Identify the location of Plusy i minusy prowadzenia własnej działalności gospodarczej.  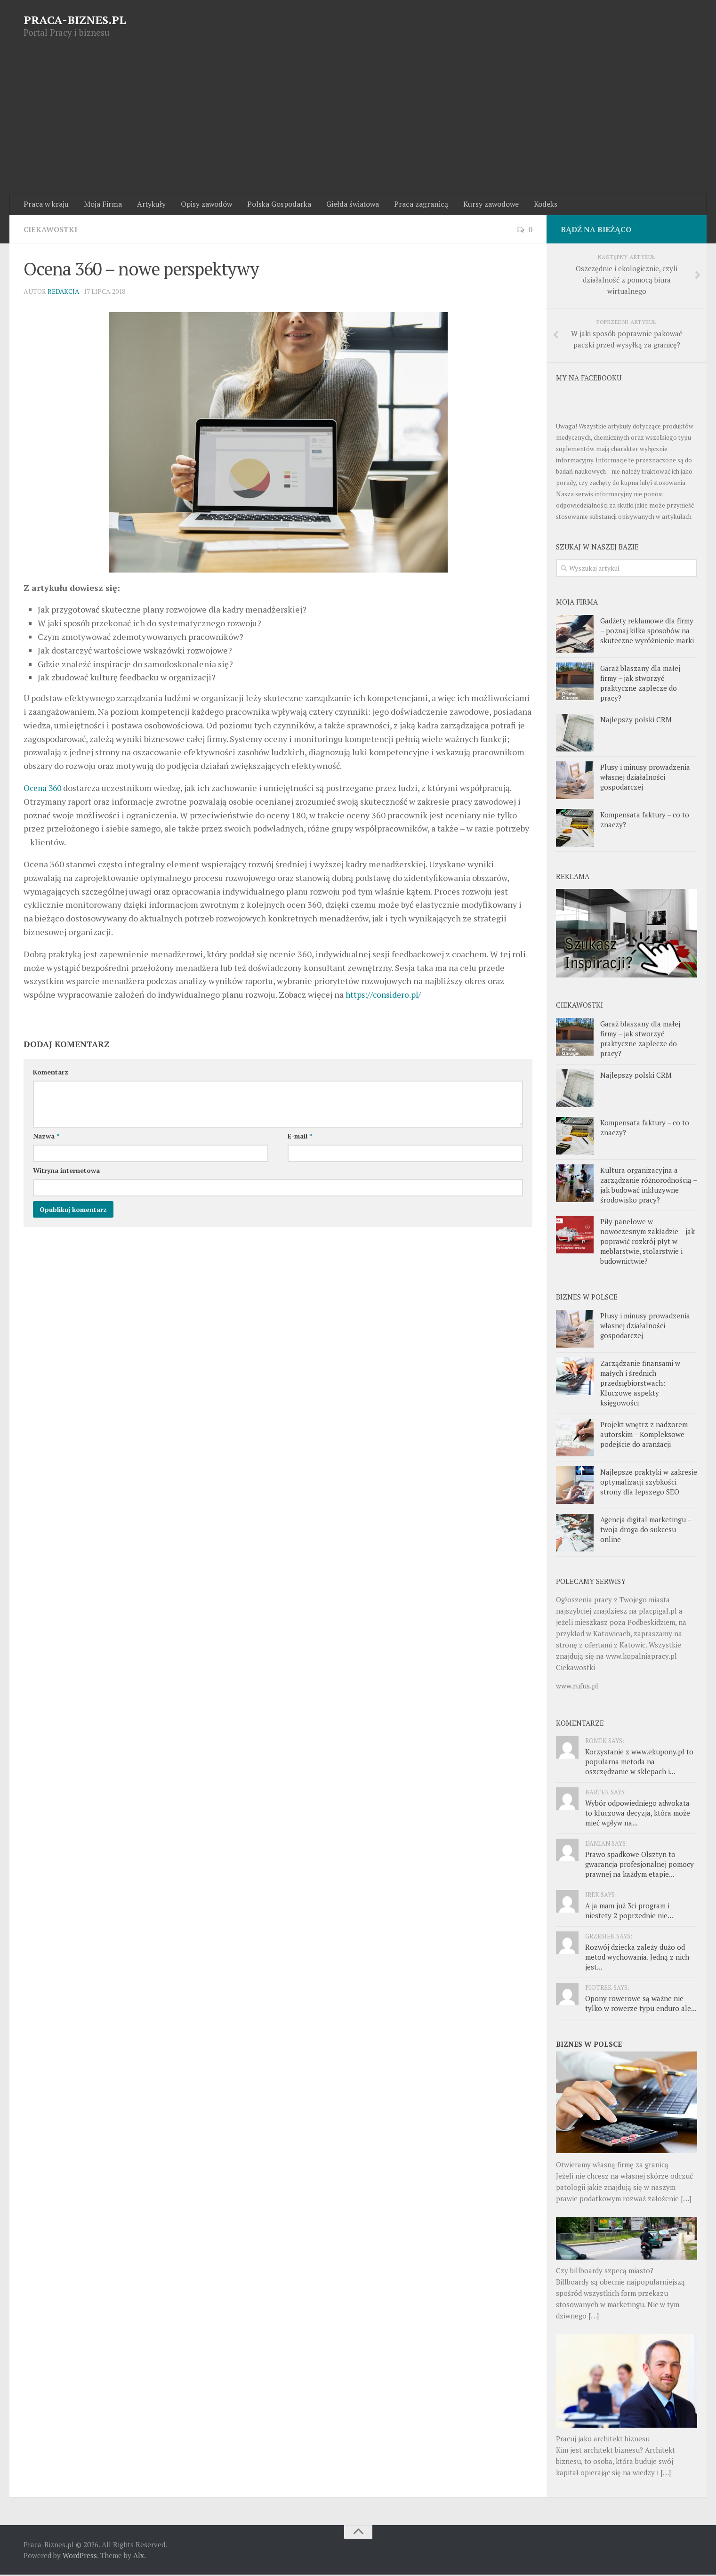
(645, 778).